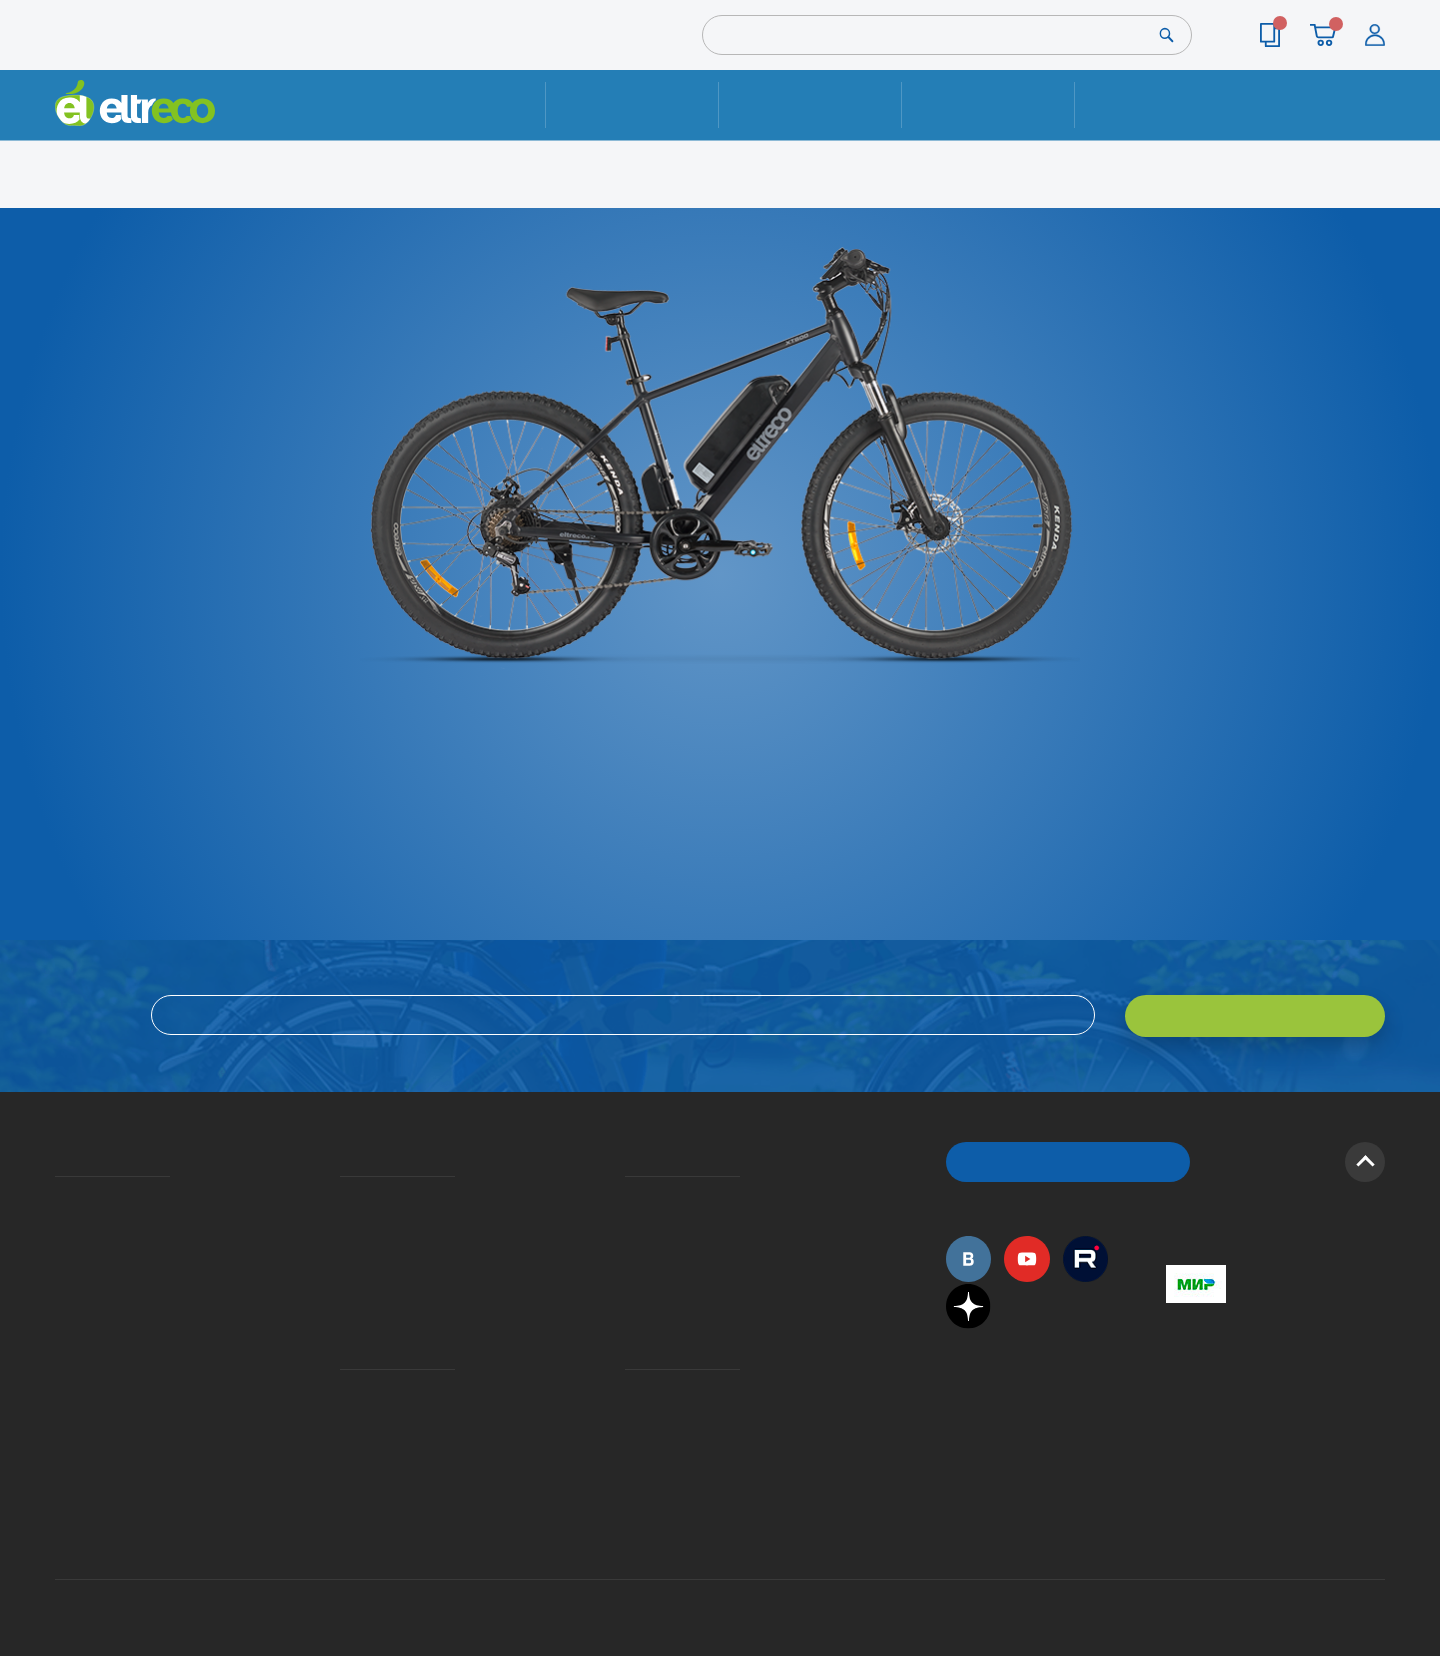 The image size is (1440, 1656). What do you see at coordinates (809, 104) in the screenshot?
I see `Доставка и упаковка` at bounding box center [809, 104].